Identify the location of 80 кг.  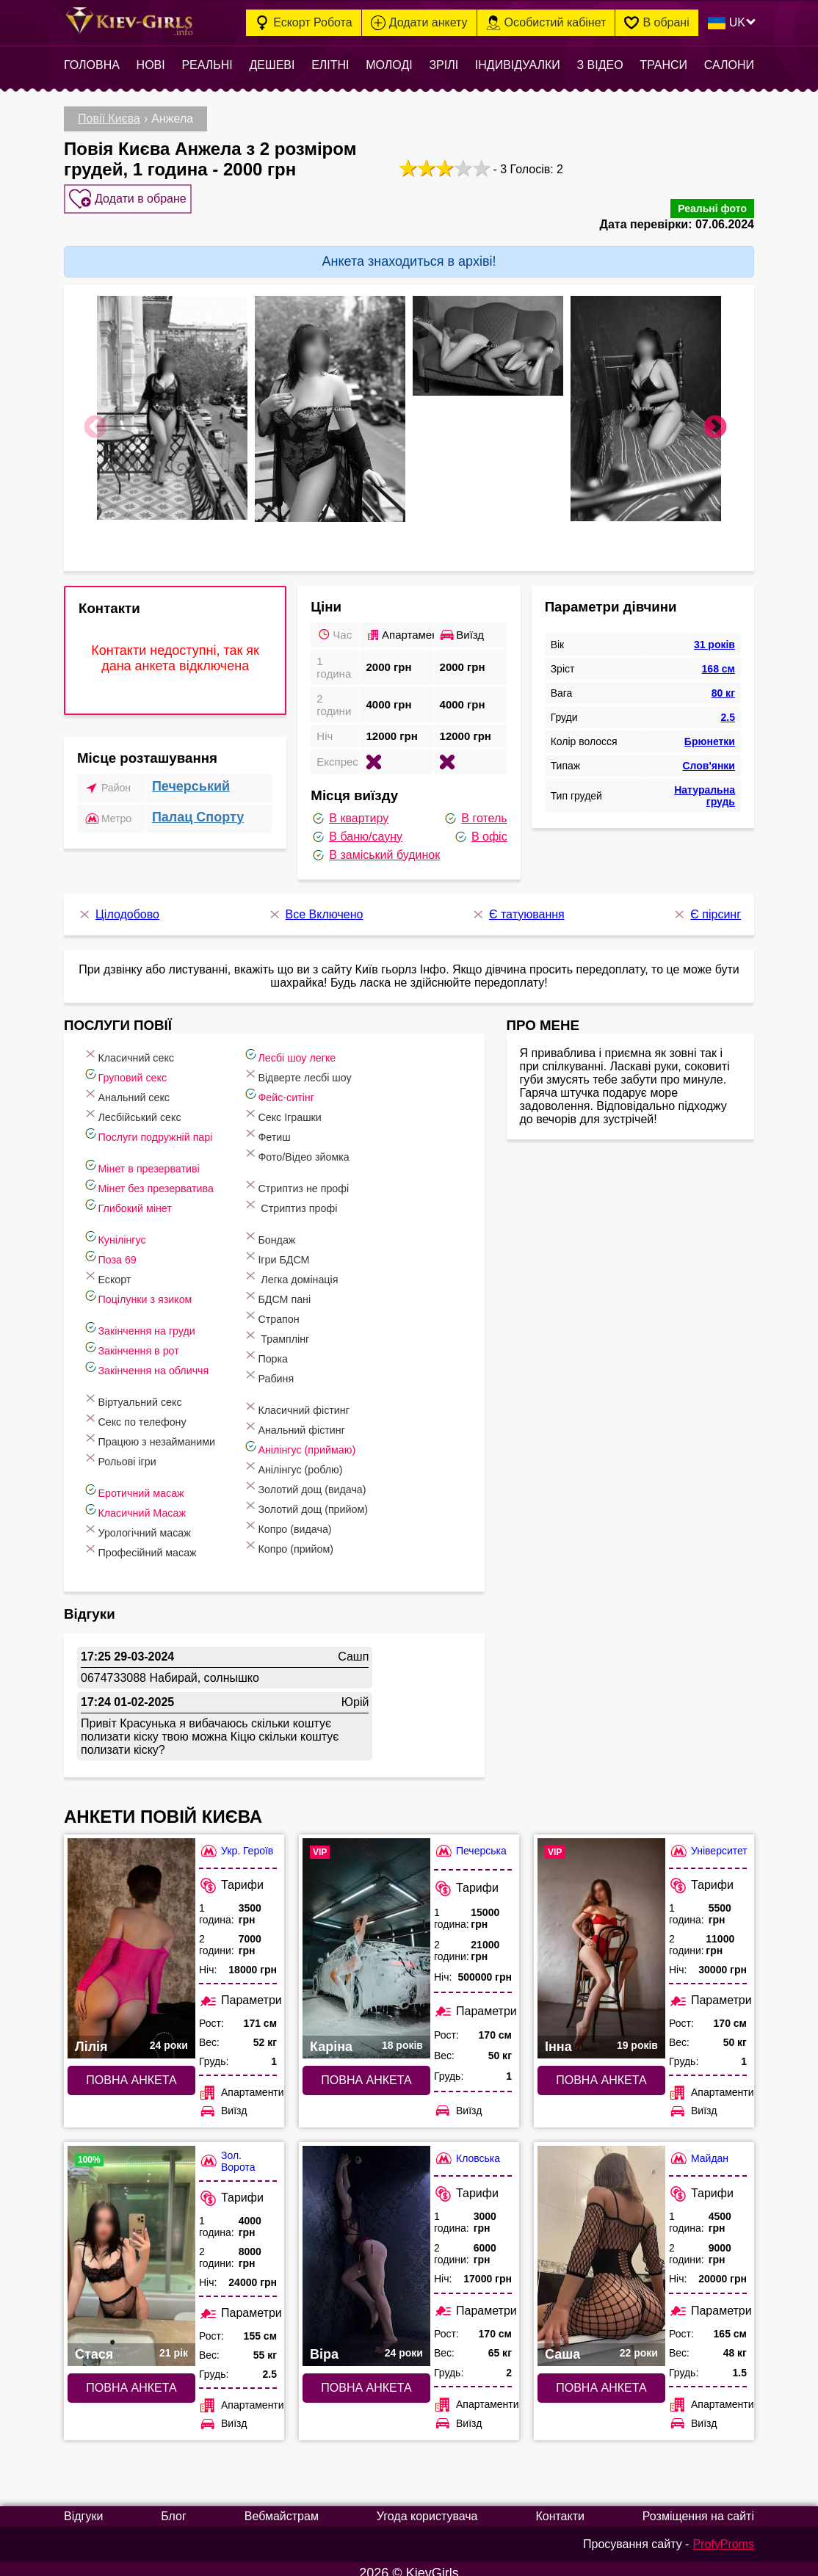
(723, 684).